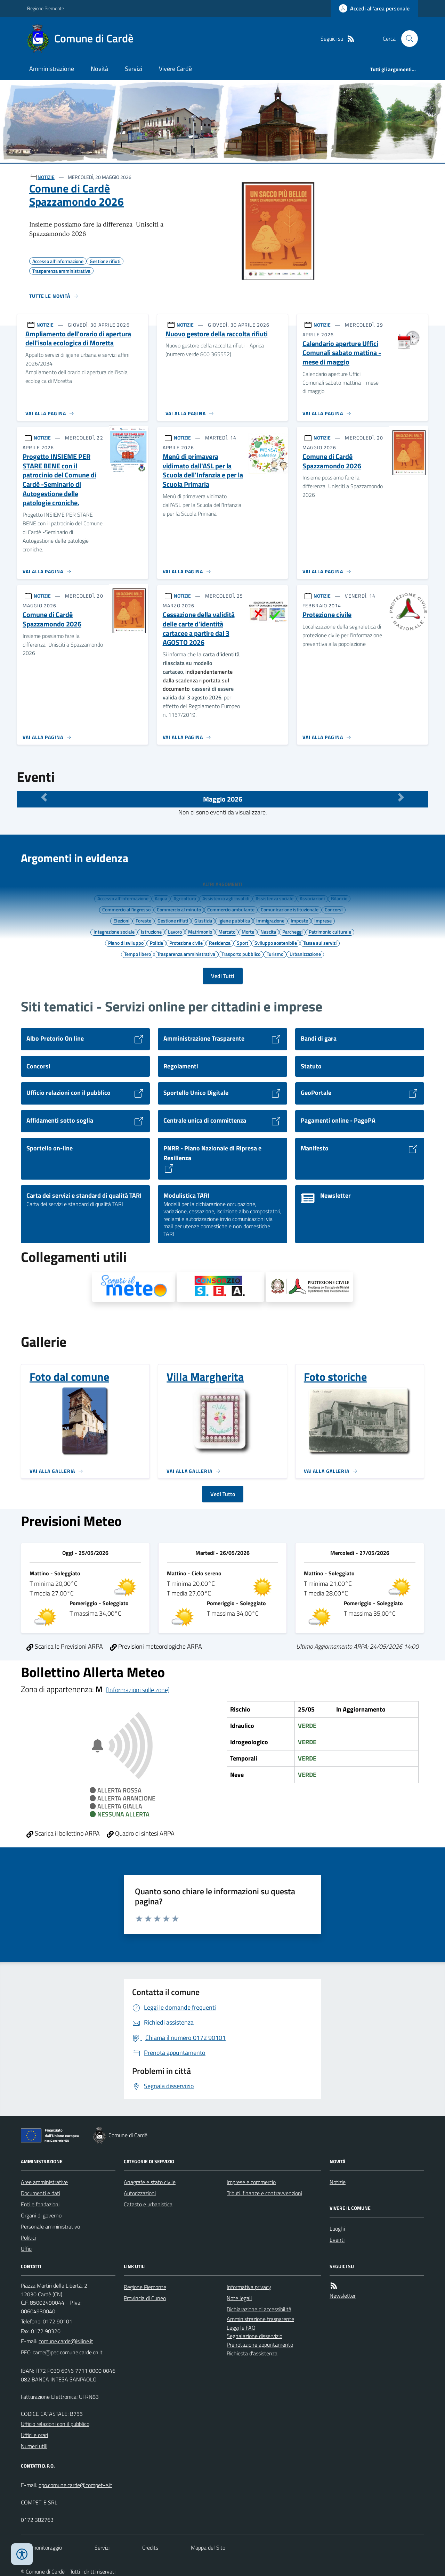 Image resolution: width=445 pixels, height=2576 pixels. What do you see at coordinates (259, 2309) in the screenshot?
I see `Dichiarazione di accessibilità` at bounding box center [259, 2309].